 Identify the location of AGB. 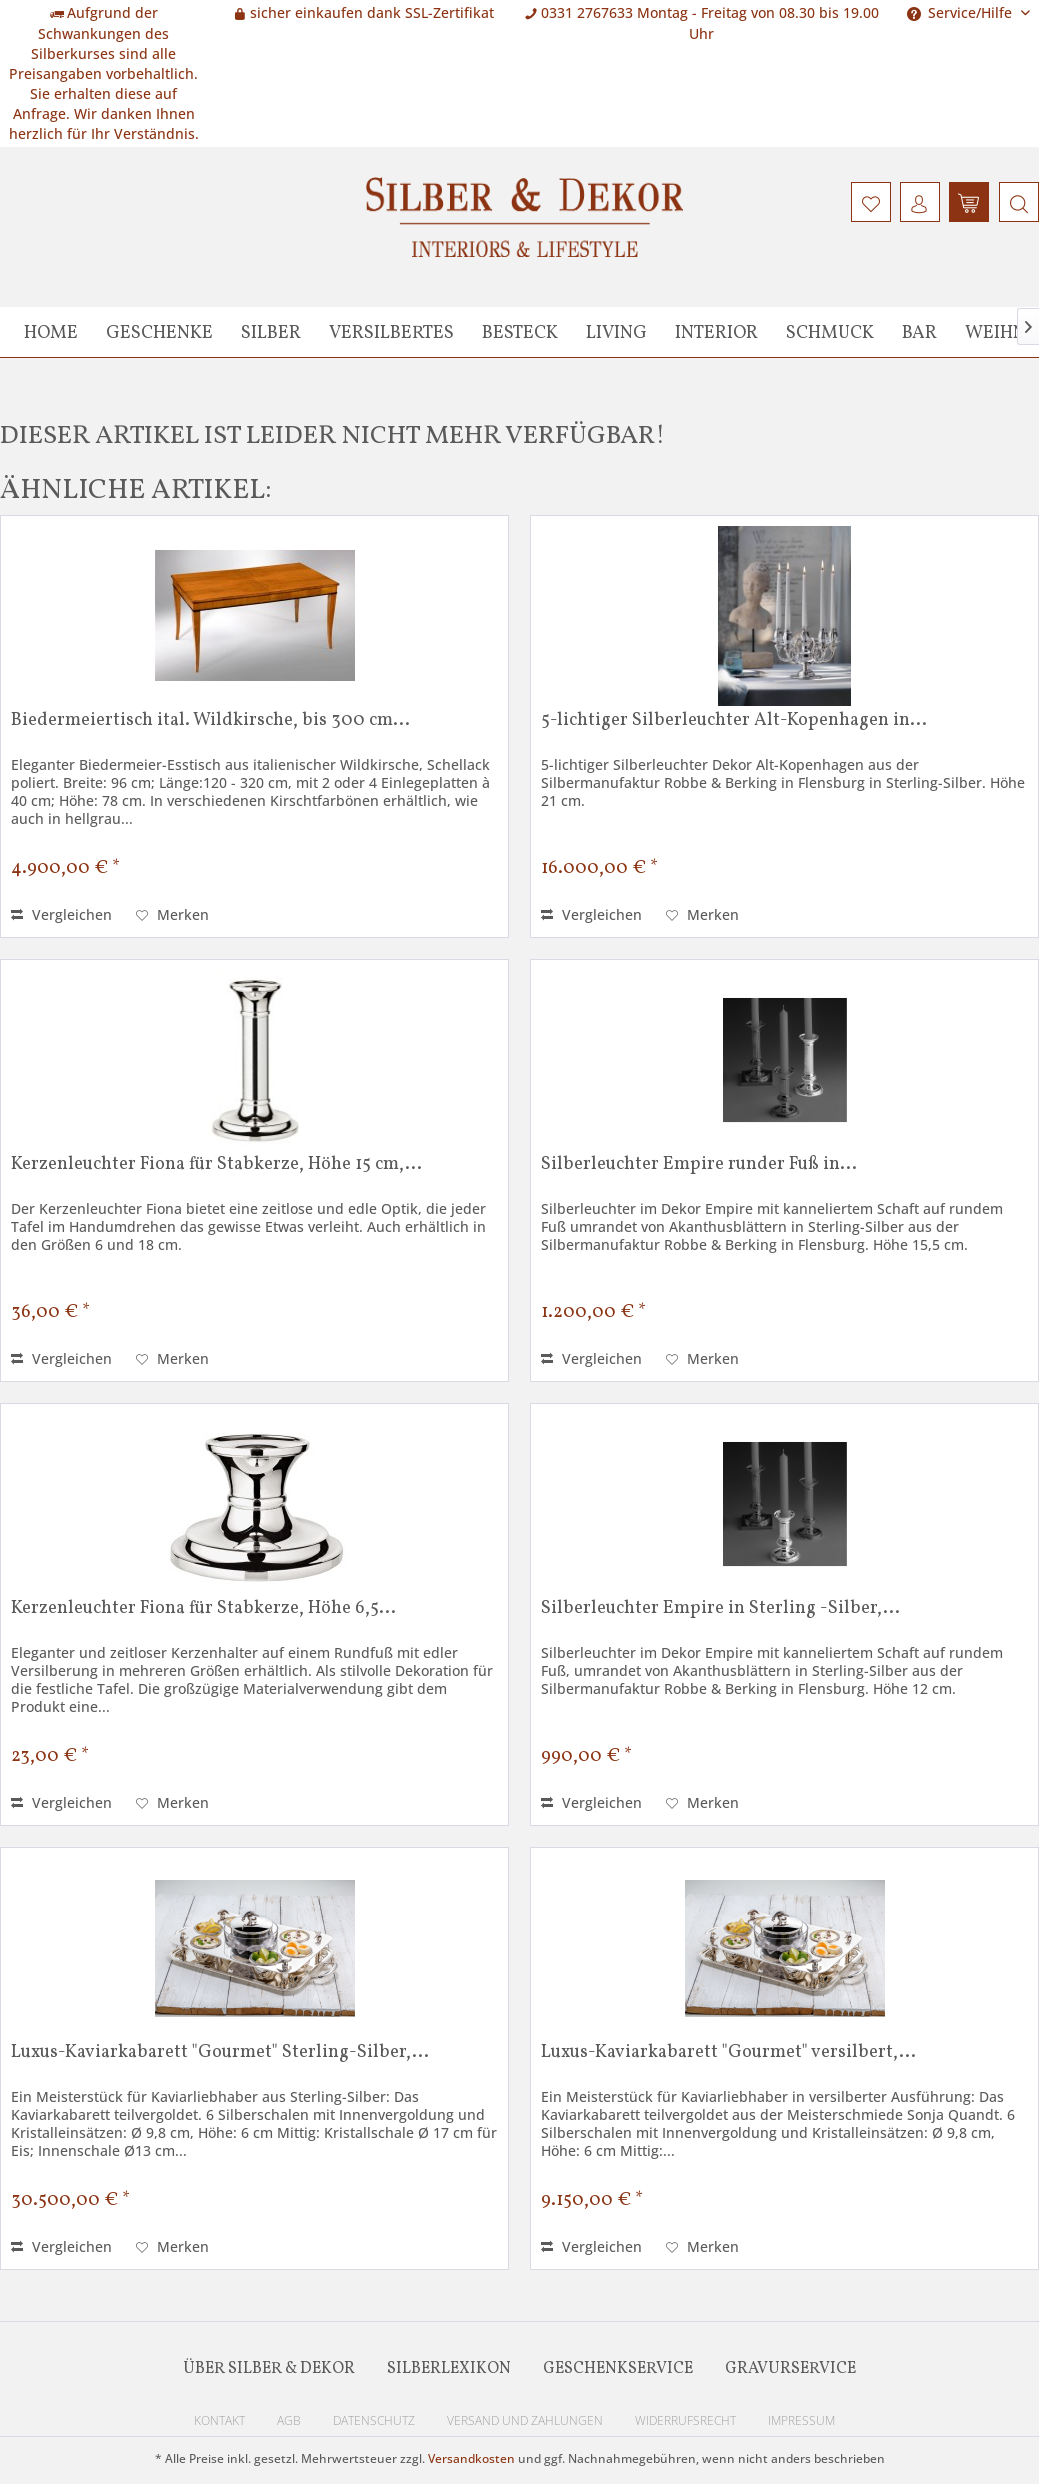
(289, 2420).